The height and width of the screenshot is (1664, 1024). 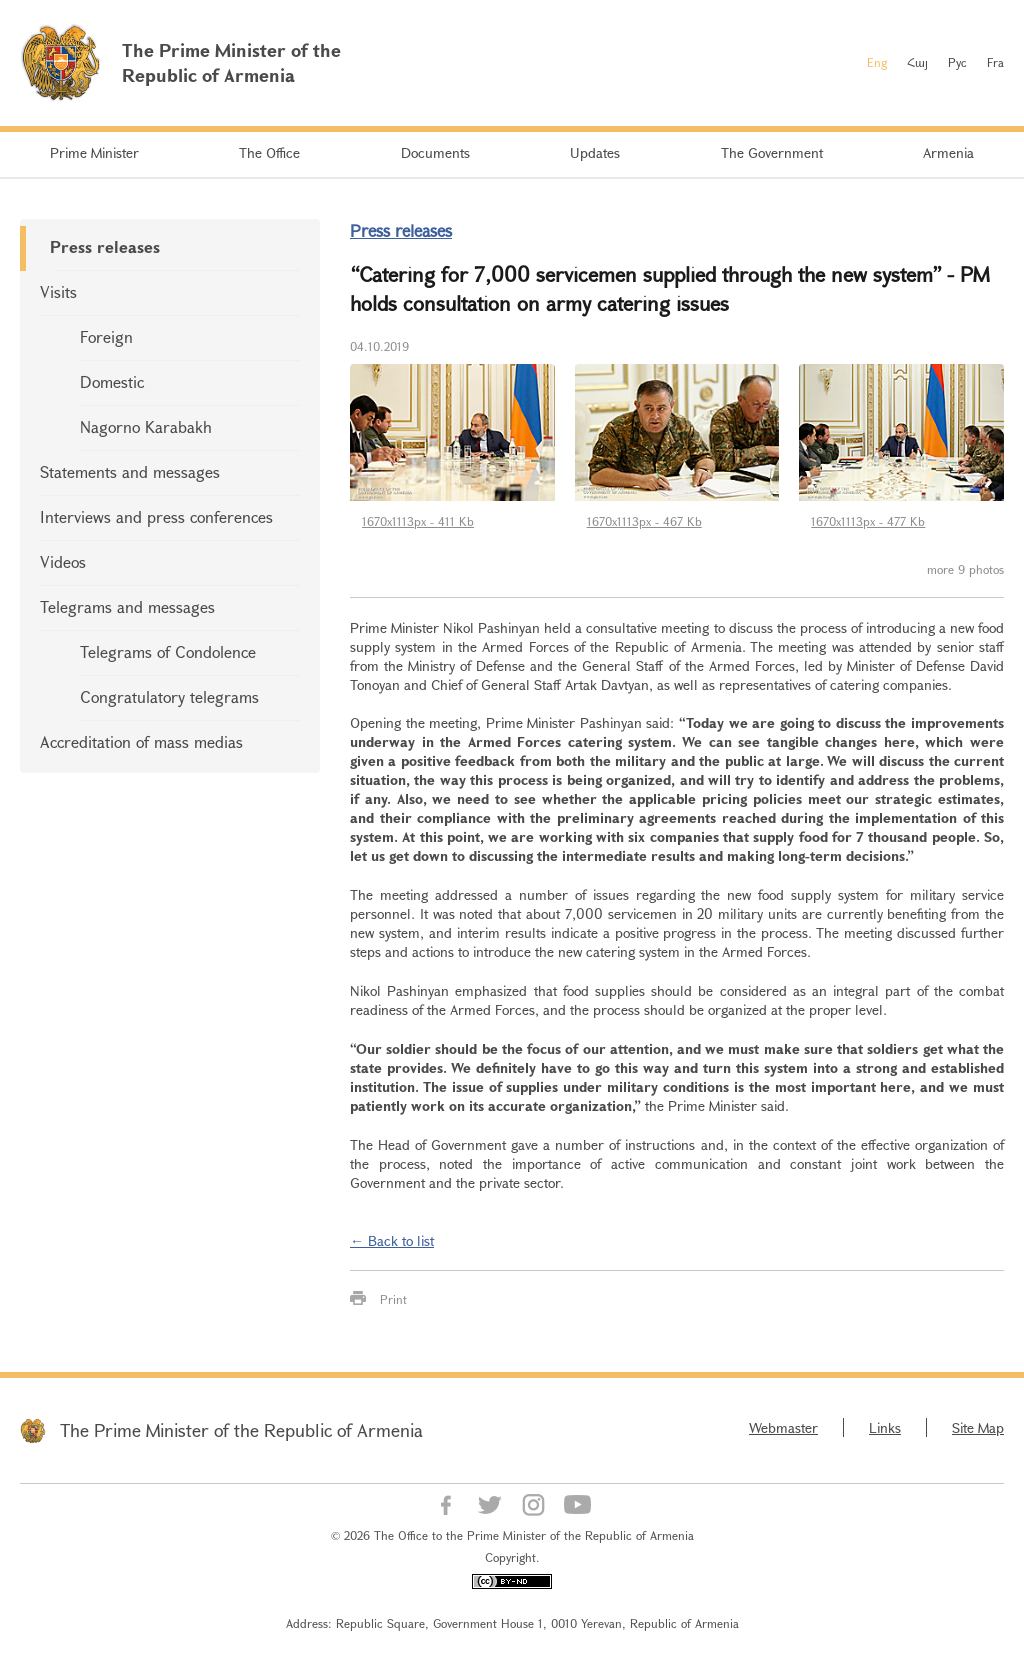 What do you see at coordinates (130, 471) in the screenshot?
I see `Statements and messages` at bounding box center [130, 471].